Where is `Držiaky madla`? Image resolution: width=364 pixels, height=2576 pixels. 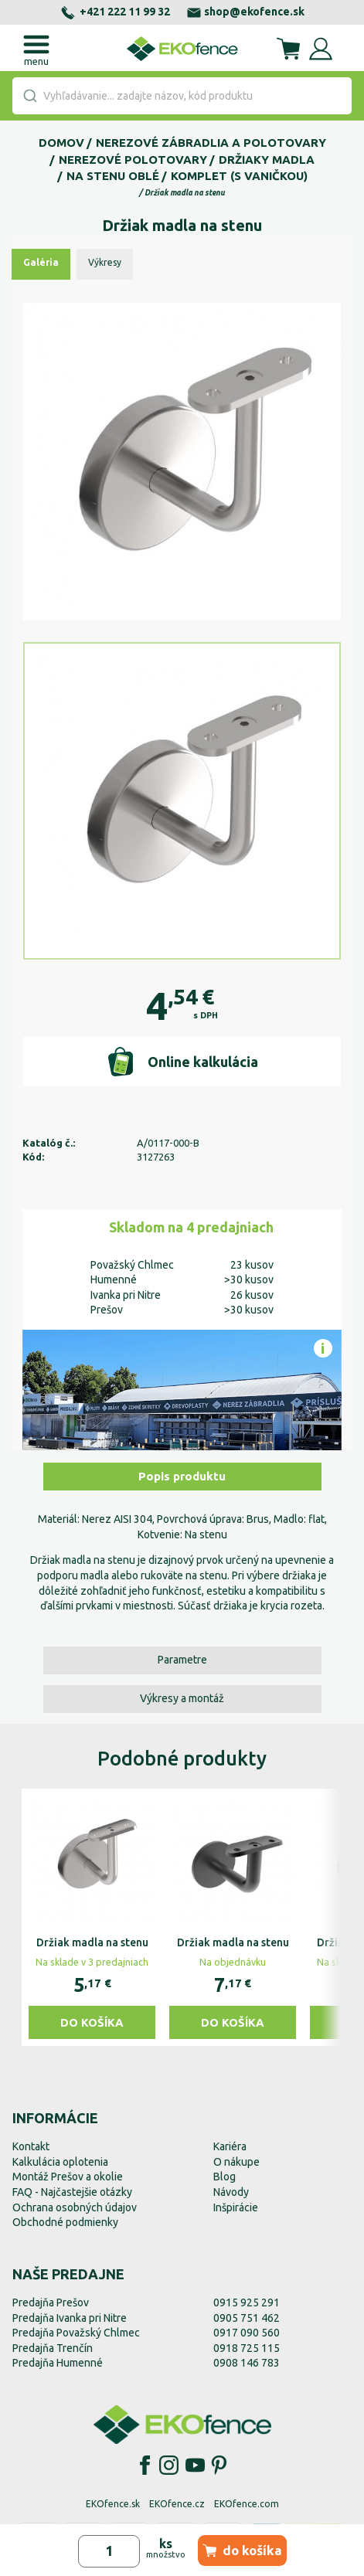
Držiaky madla is located at coordinates (267, 159).